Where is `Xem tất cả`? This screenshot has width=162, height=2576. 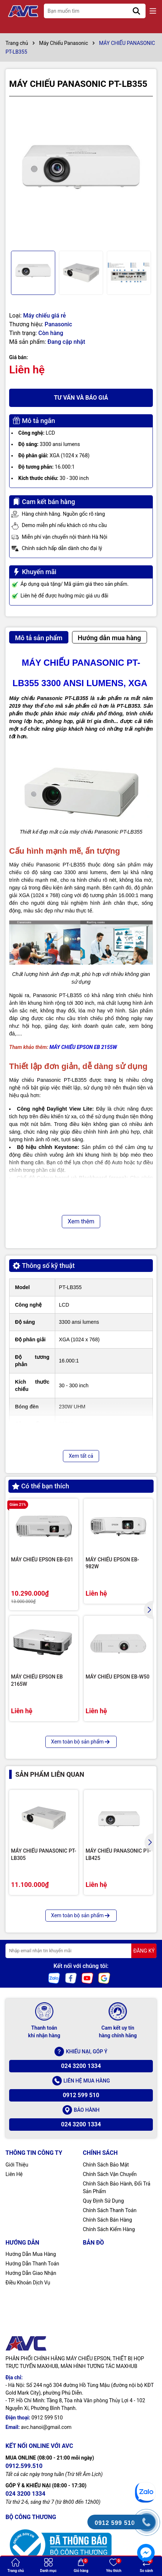 Xem tất cả is located at coordinates (81, 1456).